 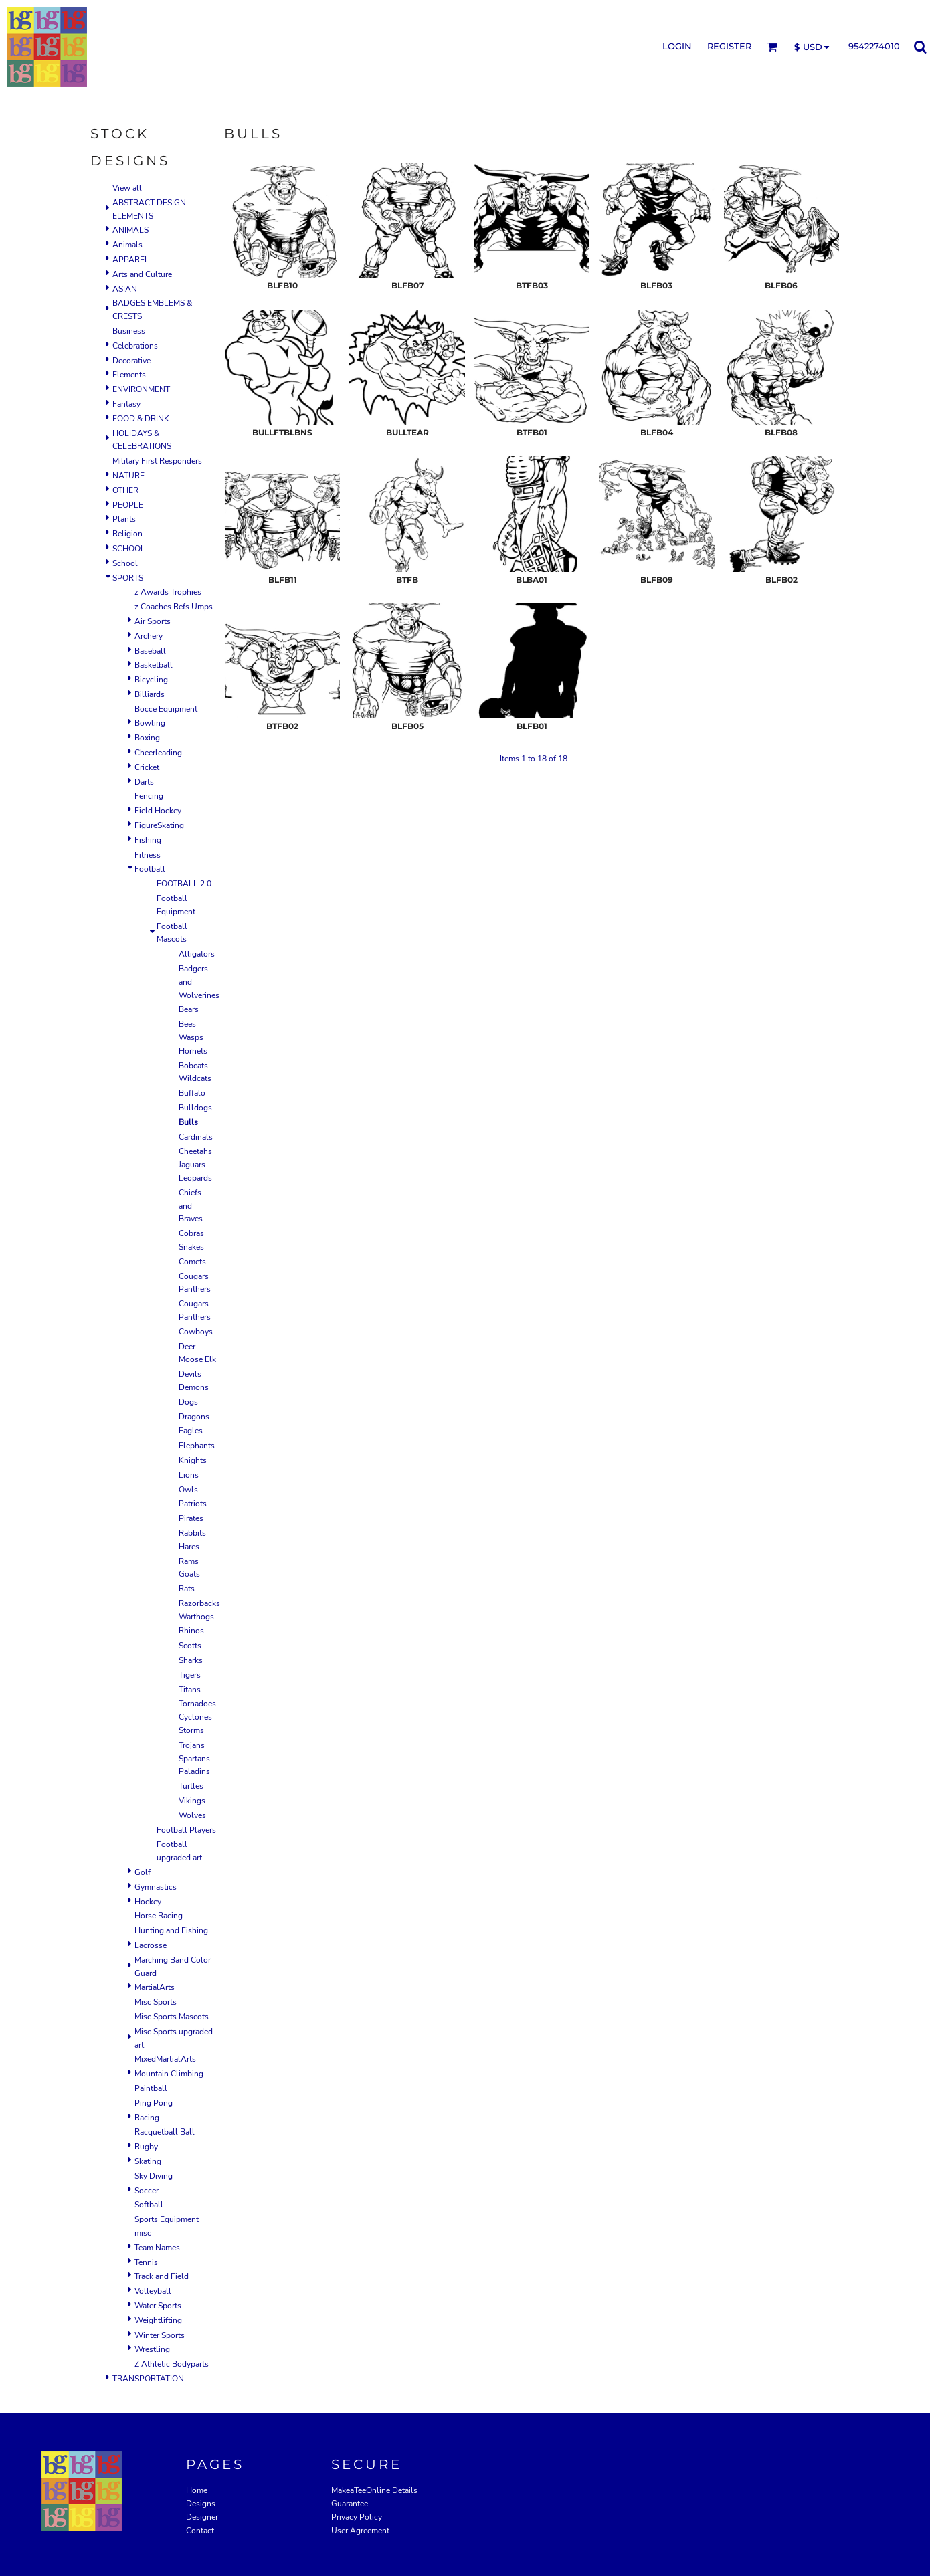 What do you see at coordinates (152, 2349) in the screenshot?
I see `Wrestling` at bounding box center [152, 2349].